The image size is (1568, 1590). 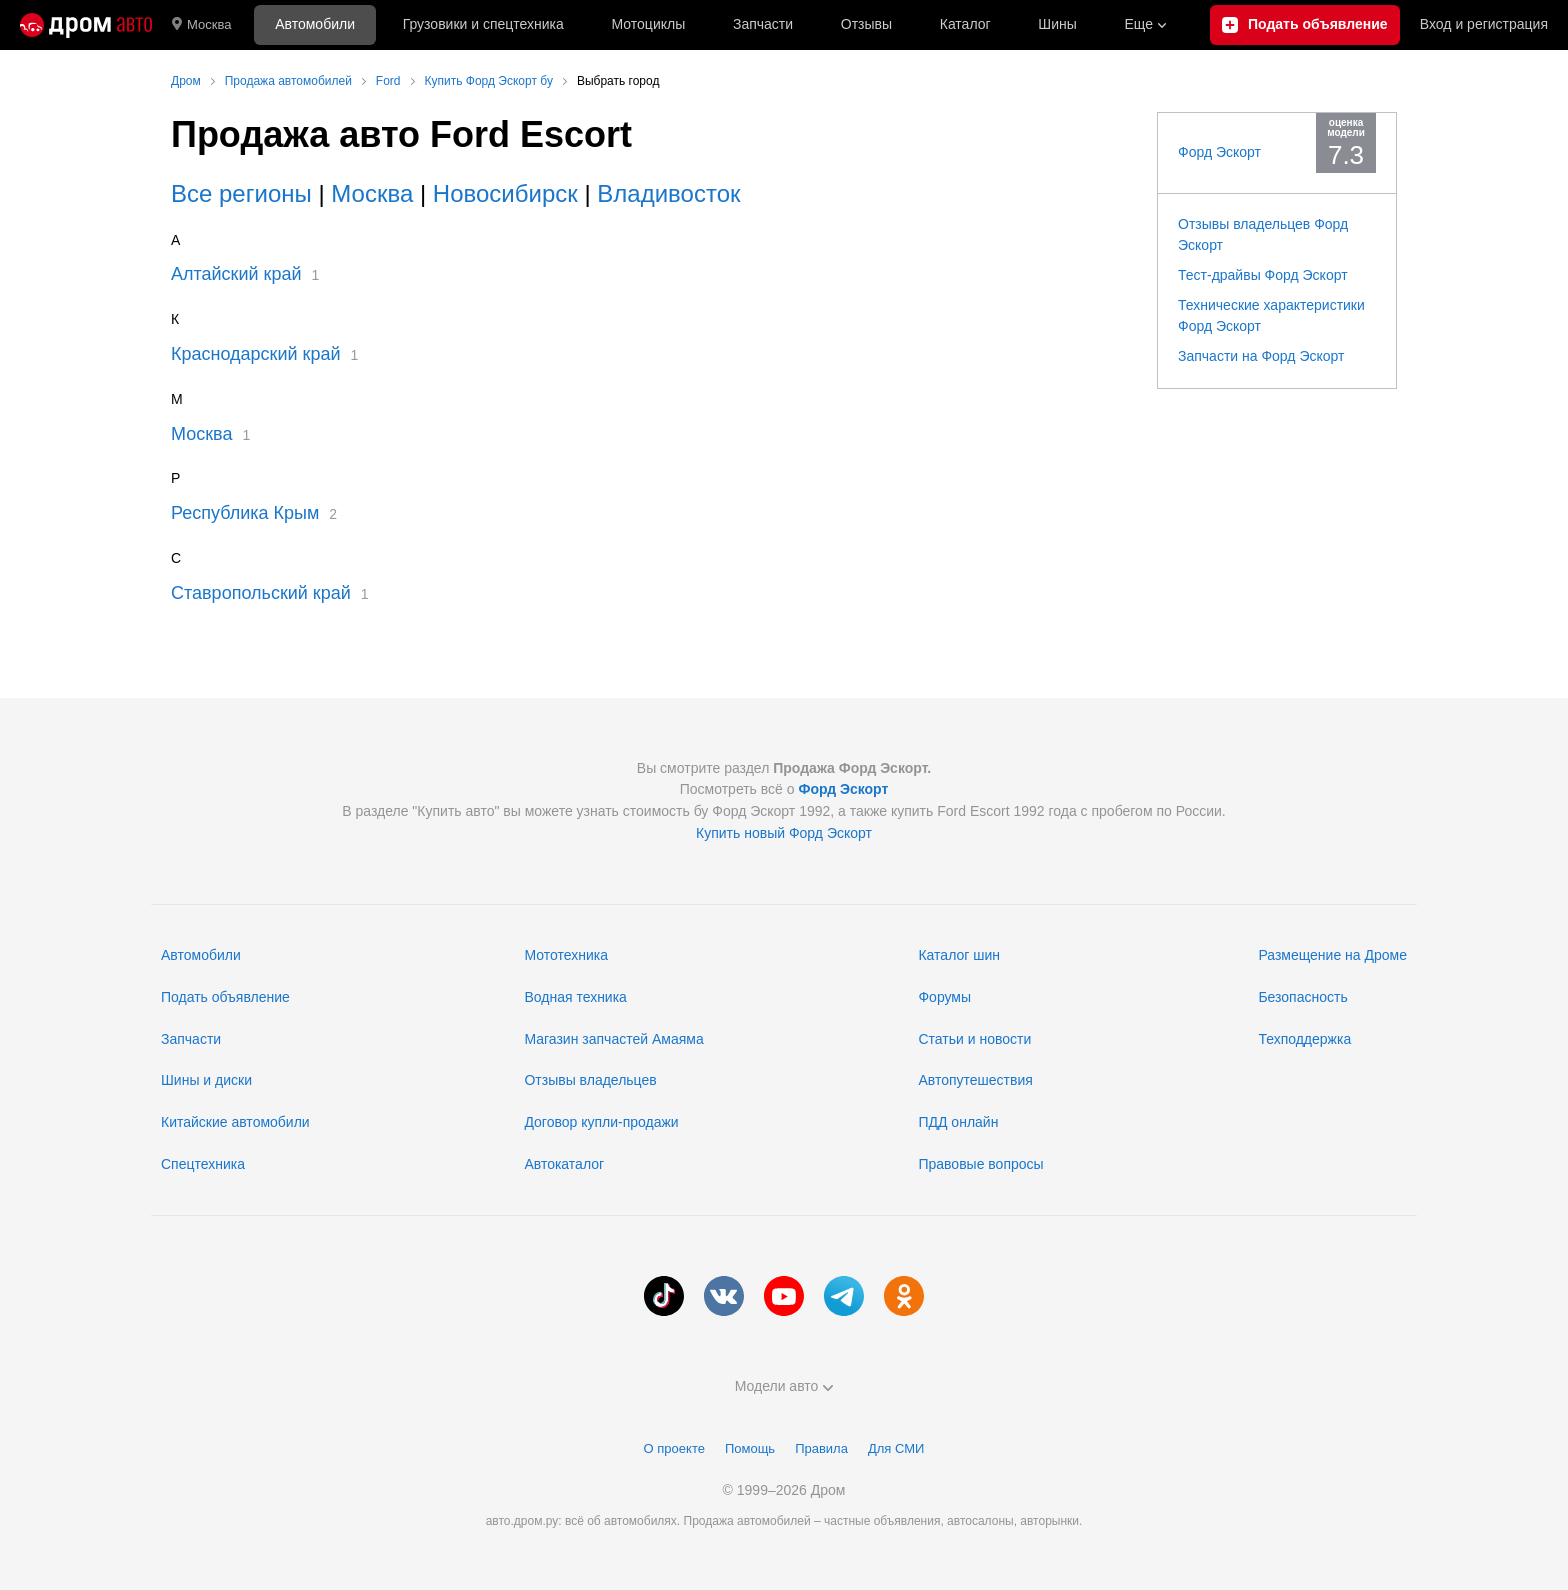 I want to click on Отзывы владельцев, so click(x=590, y=1080).